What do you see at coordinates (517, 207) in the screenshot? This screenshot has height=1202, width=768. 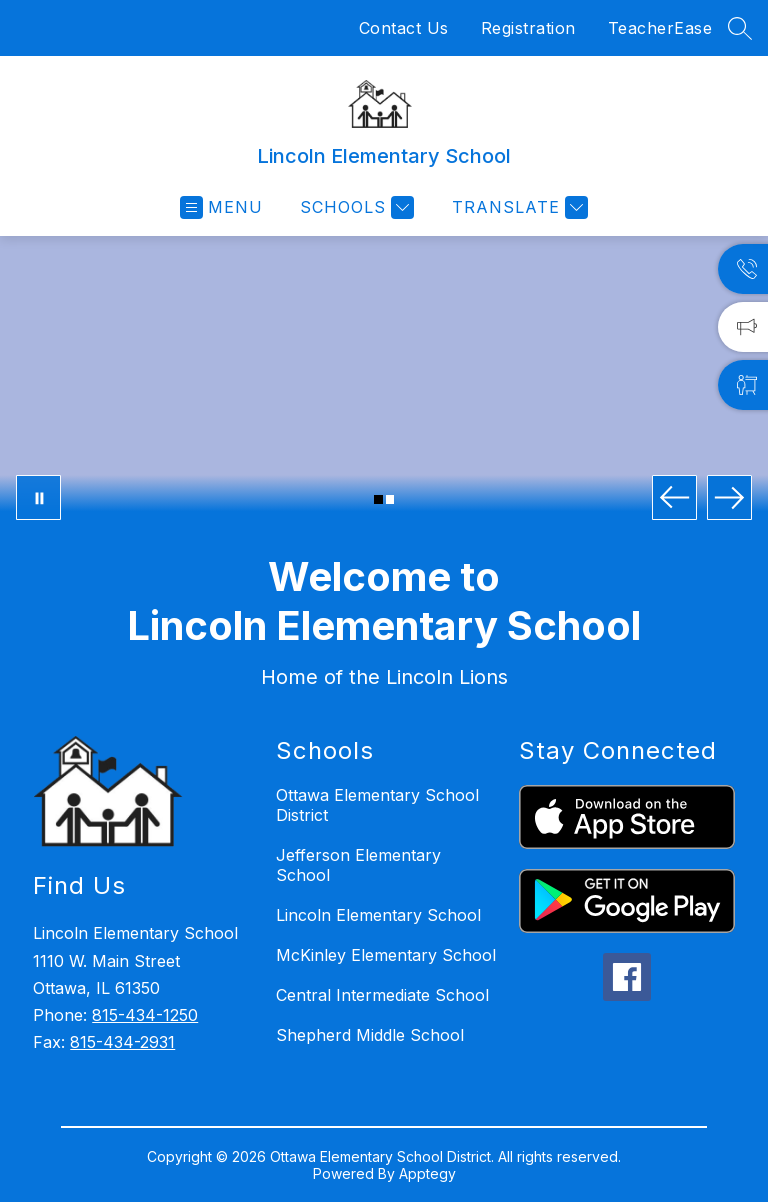 I see `[Translate Site]` at bounding box center [517, 207].